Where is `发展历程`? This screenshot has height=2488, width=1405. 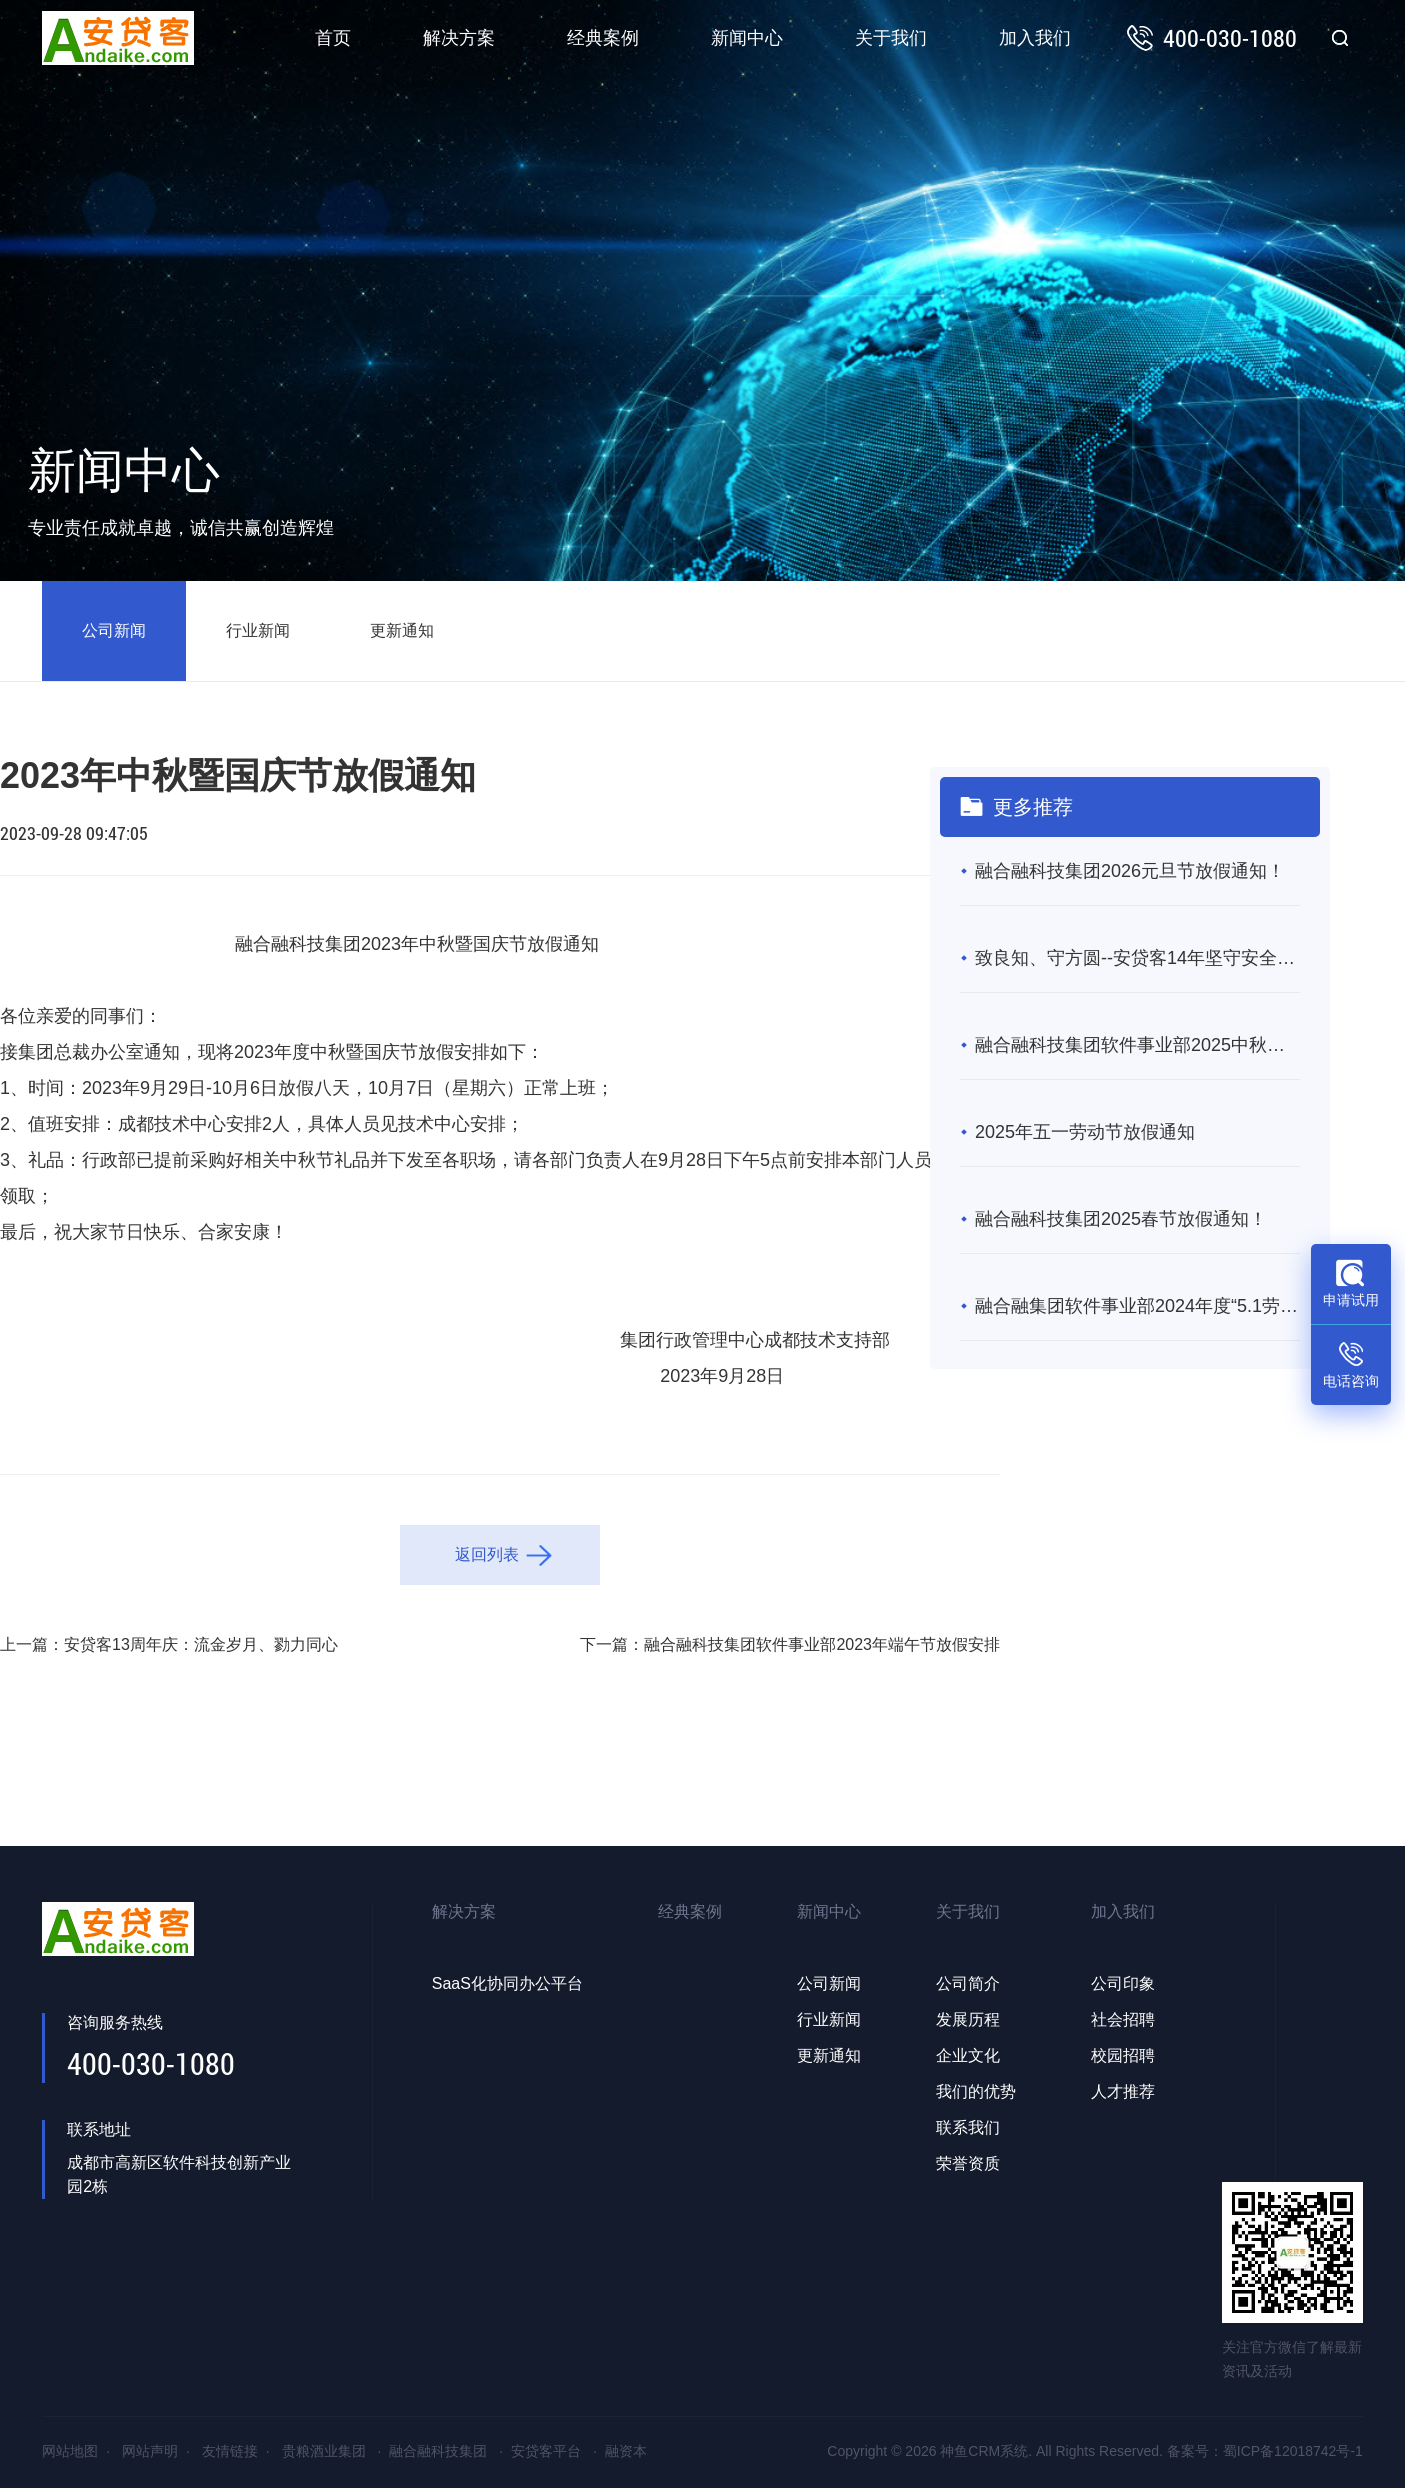 发展历程 is located at coordinates (968, 2019).